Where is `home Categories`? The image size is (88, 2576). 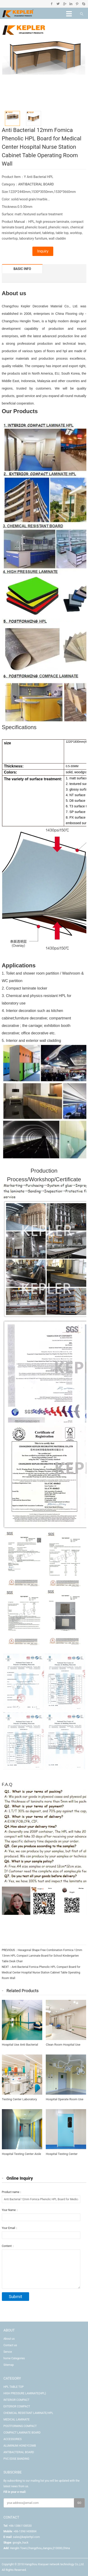 home Categories is located at coordinates (14, 2358).